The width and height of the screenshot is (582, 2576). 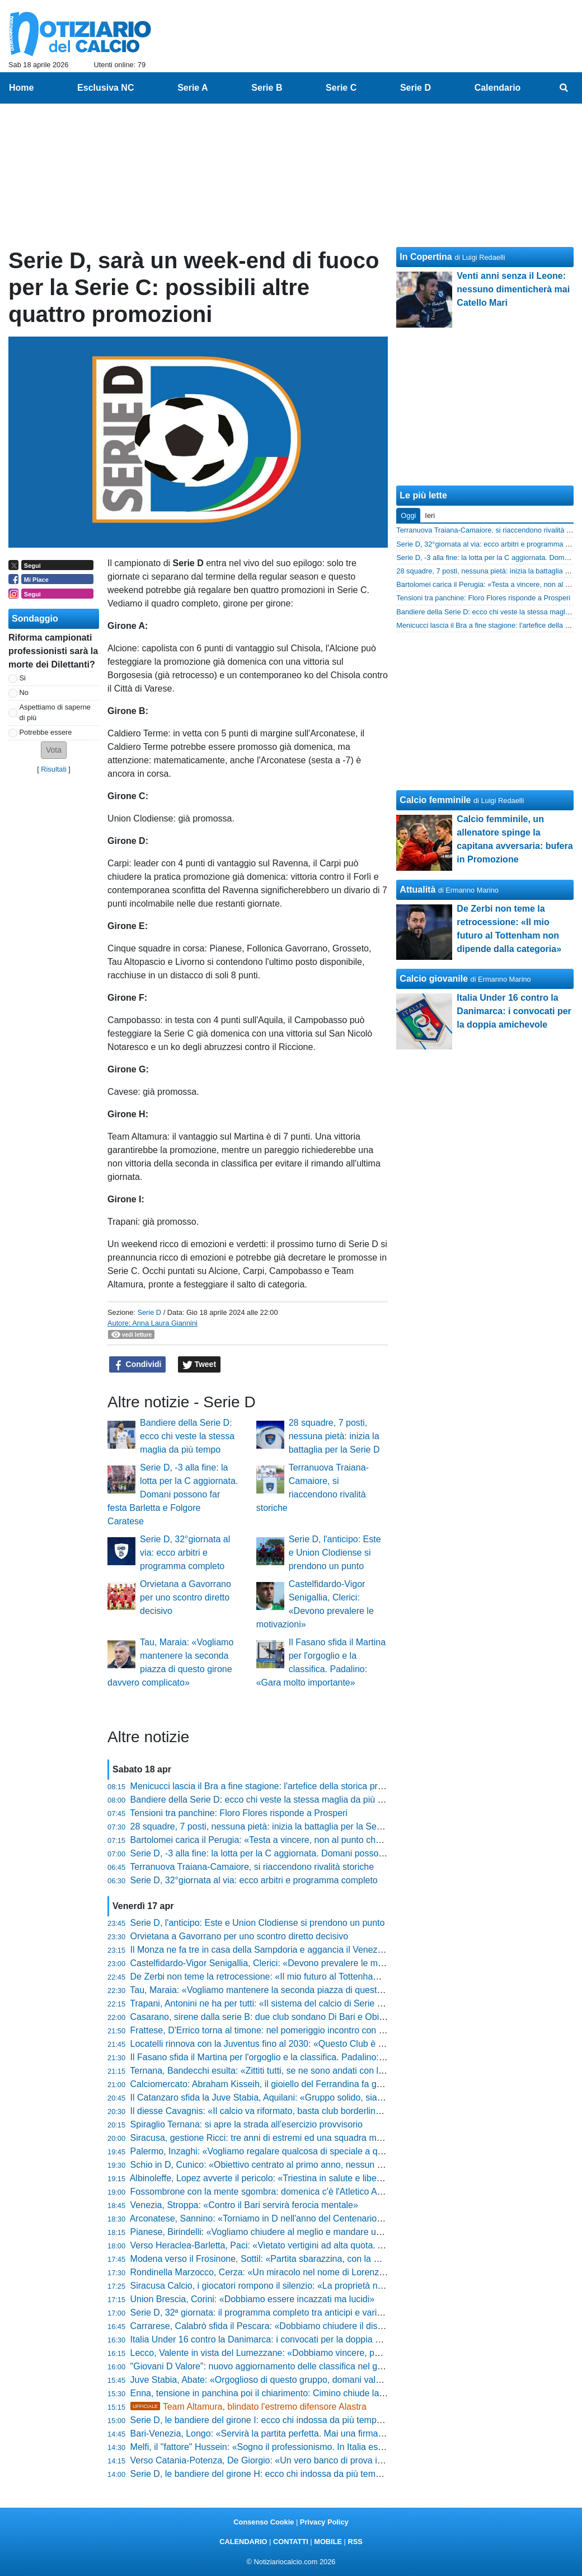 I want to click on Serie D, 32ª giornata: il programma completo tra anticipi e variazioni e gli arbitri designati, so click(x=306, y=2312).